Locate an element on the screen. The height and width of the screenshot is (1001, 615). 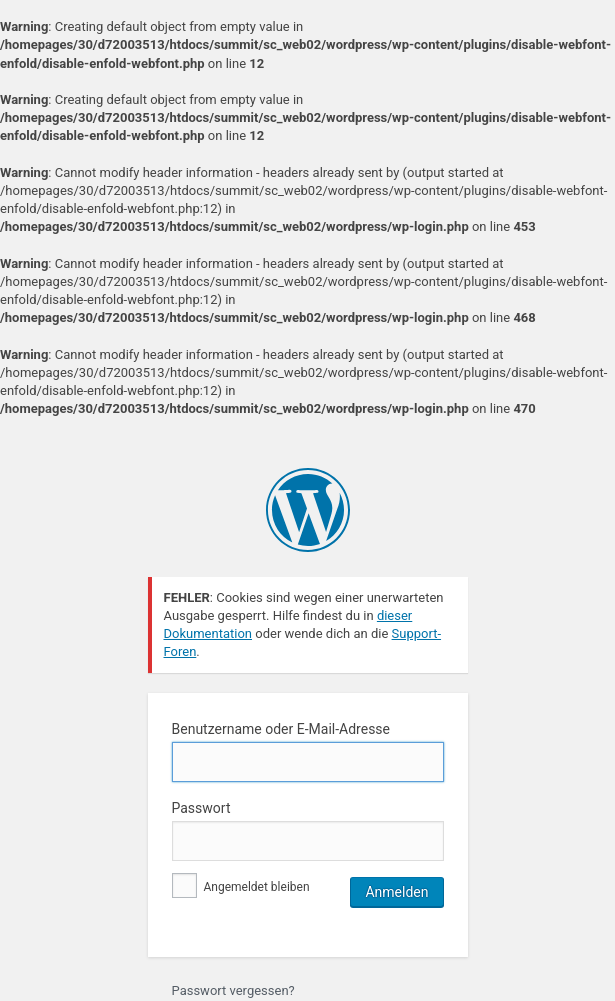
Präsentiert von WordPress is located at coordinates (308, 510).